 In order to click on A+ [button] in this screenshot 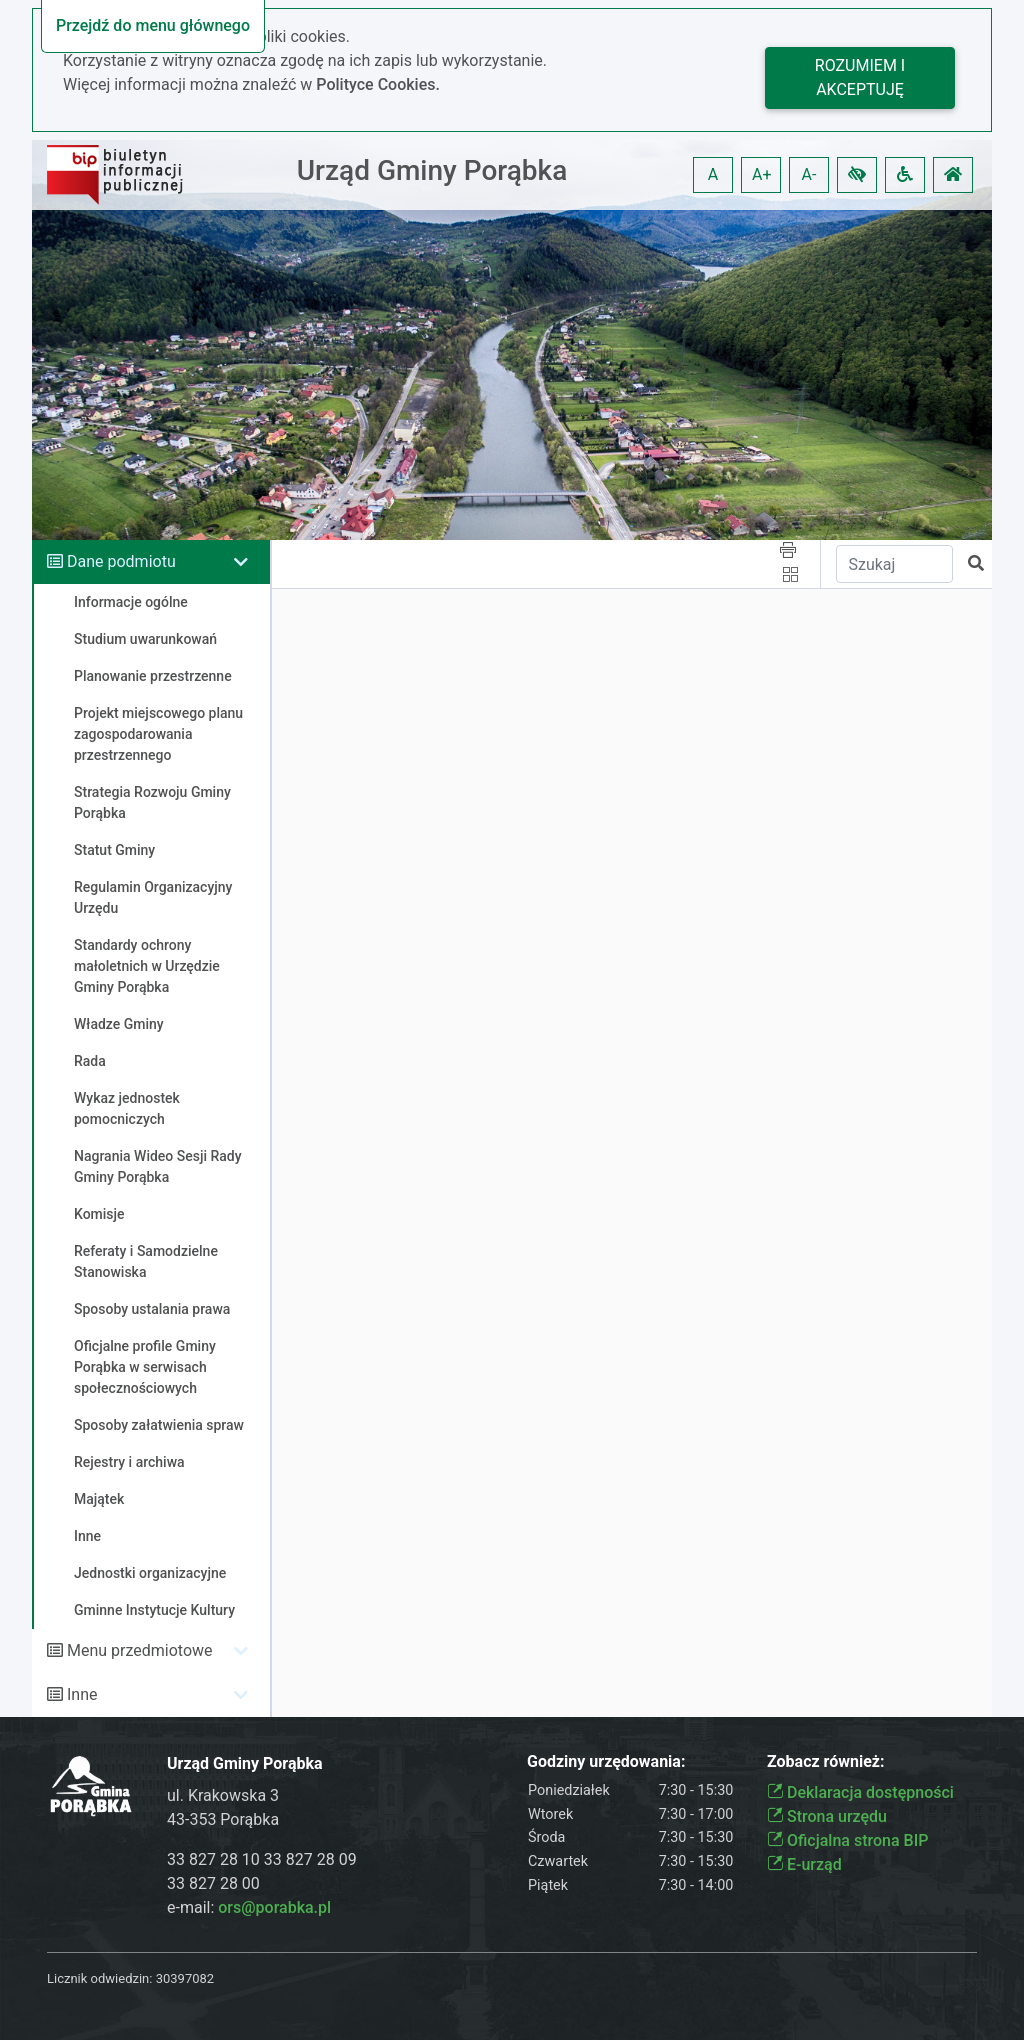, I will do `click(762, 174)`.